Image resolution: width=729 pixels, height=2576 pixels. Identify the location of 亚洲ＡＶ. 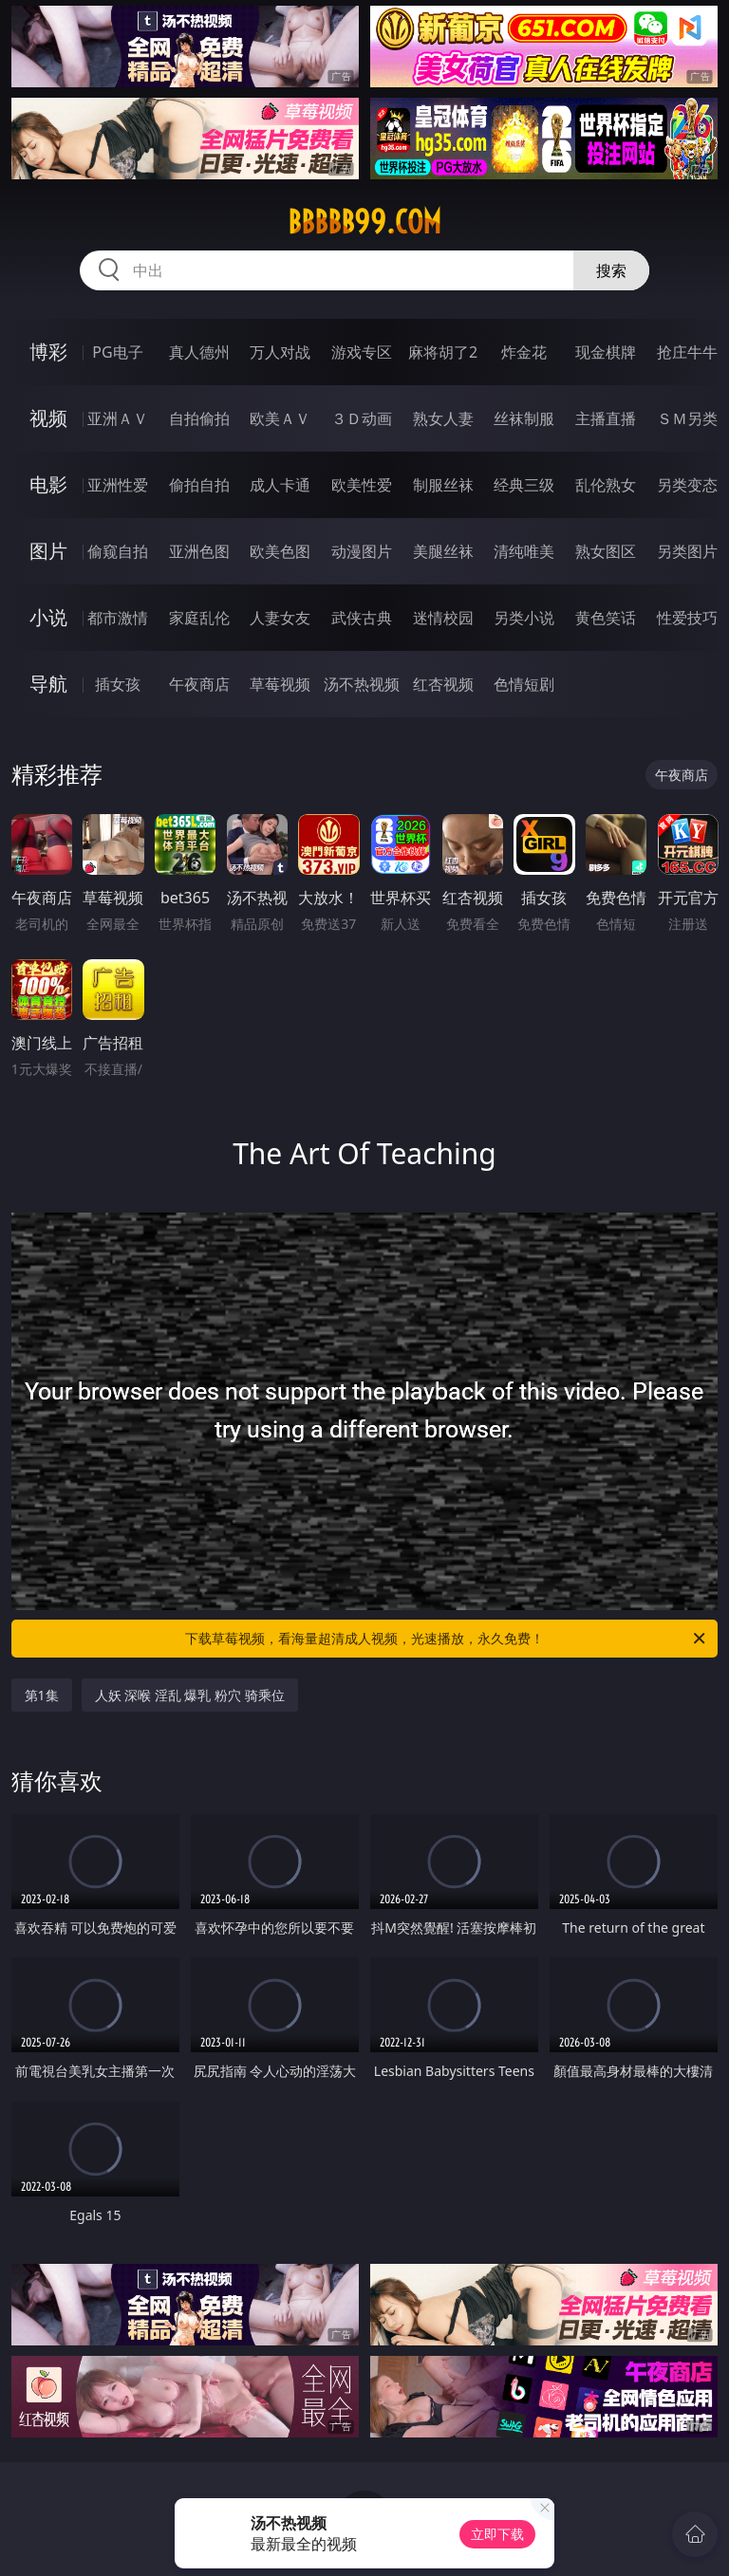
(117, 418).